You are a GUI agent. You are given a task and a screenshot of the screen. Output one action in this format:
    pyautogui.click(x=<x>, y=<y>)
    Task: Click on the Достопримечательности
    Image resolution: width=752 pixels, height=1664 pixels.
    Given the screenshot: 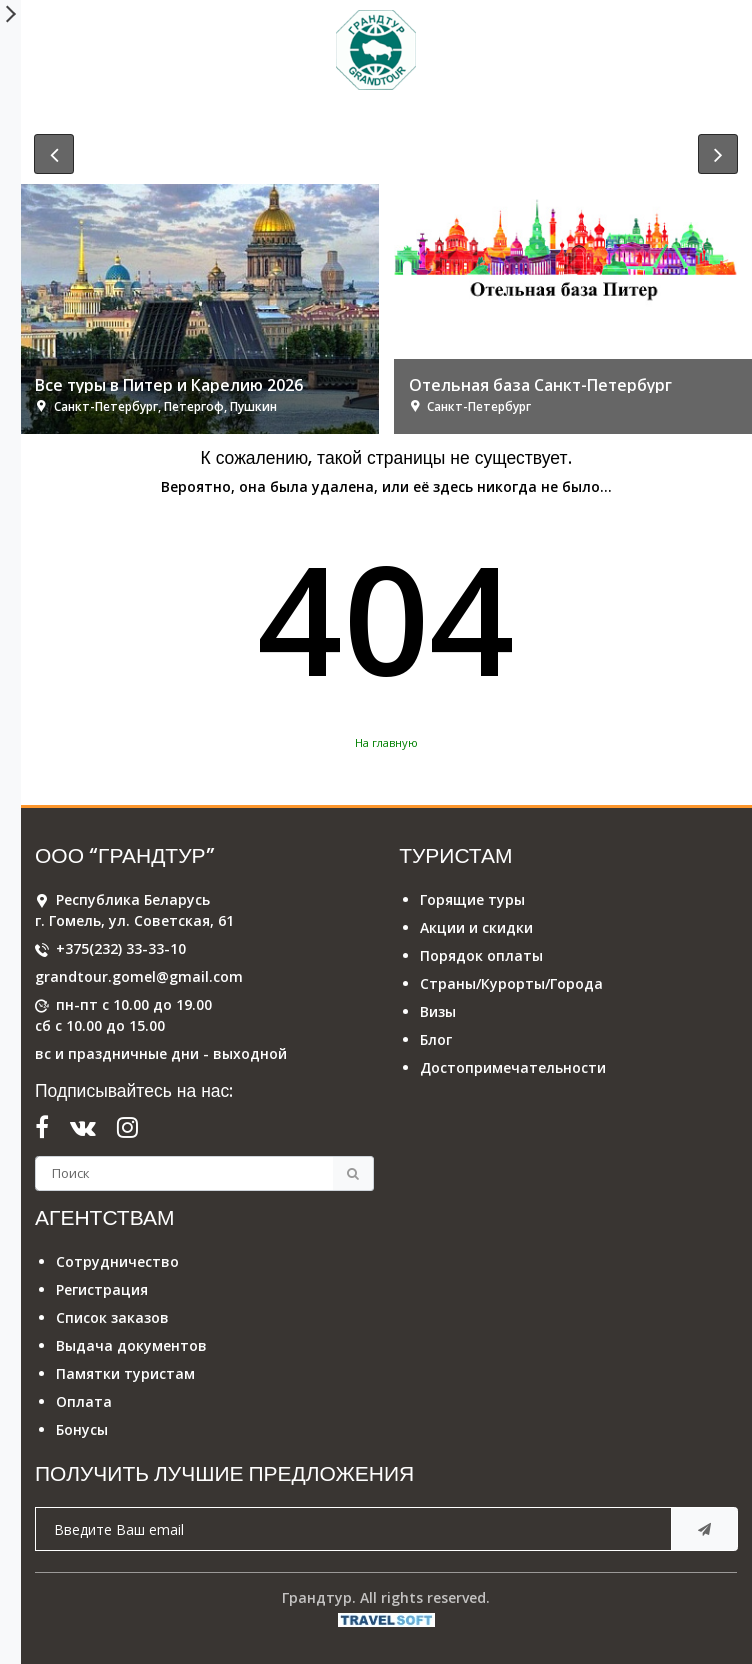 What is the action you would take?
    pyautogui.click(x=513, y=1067)
    